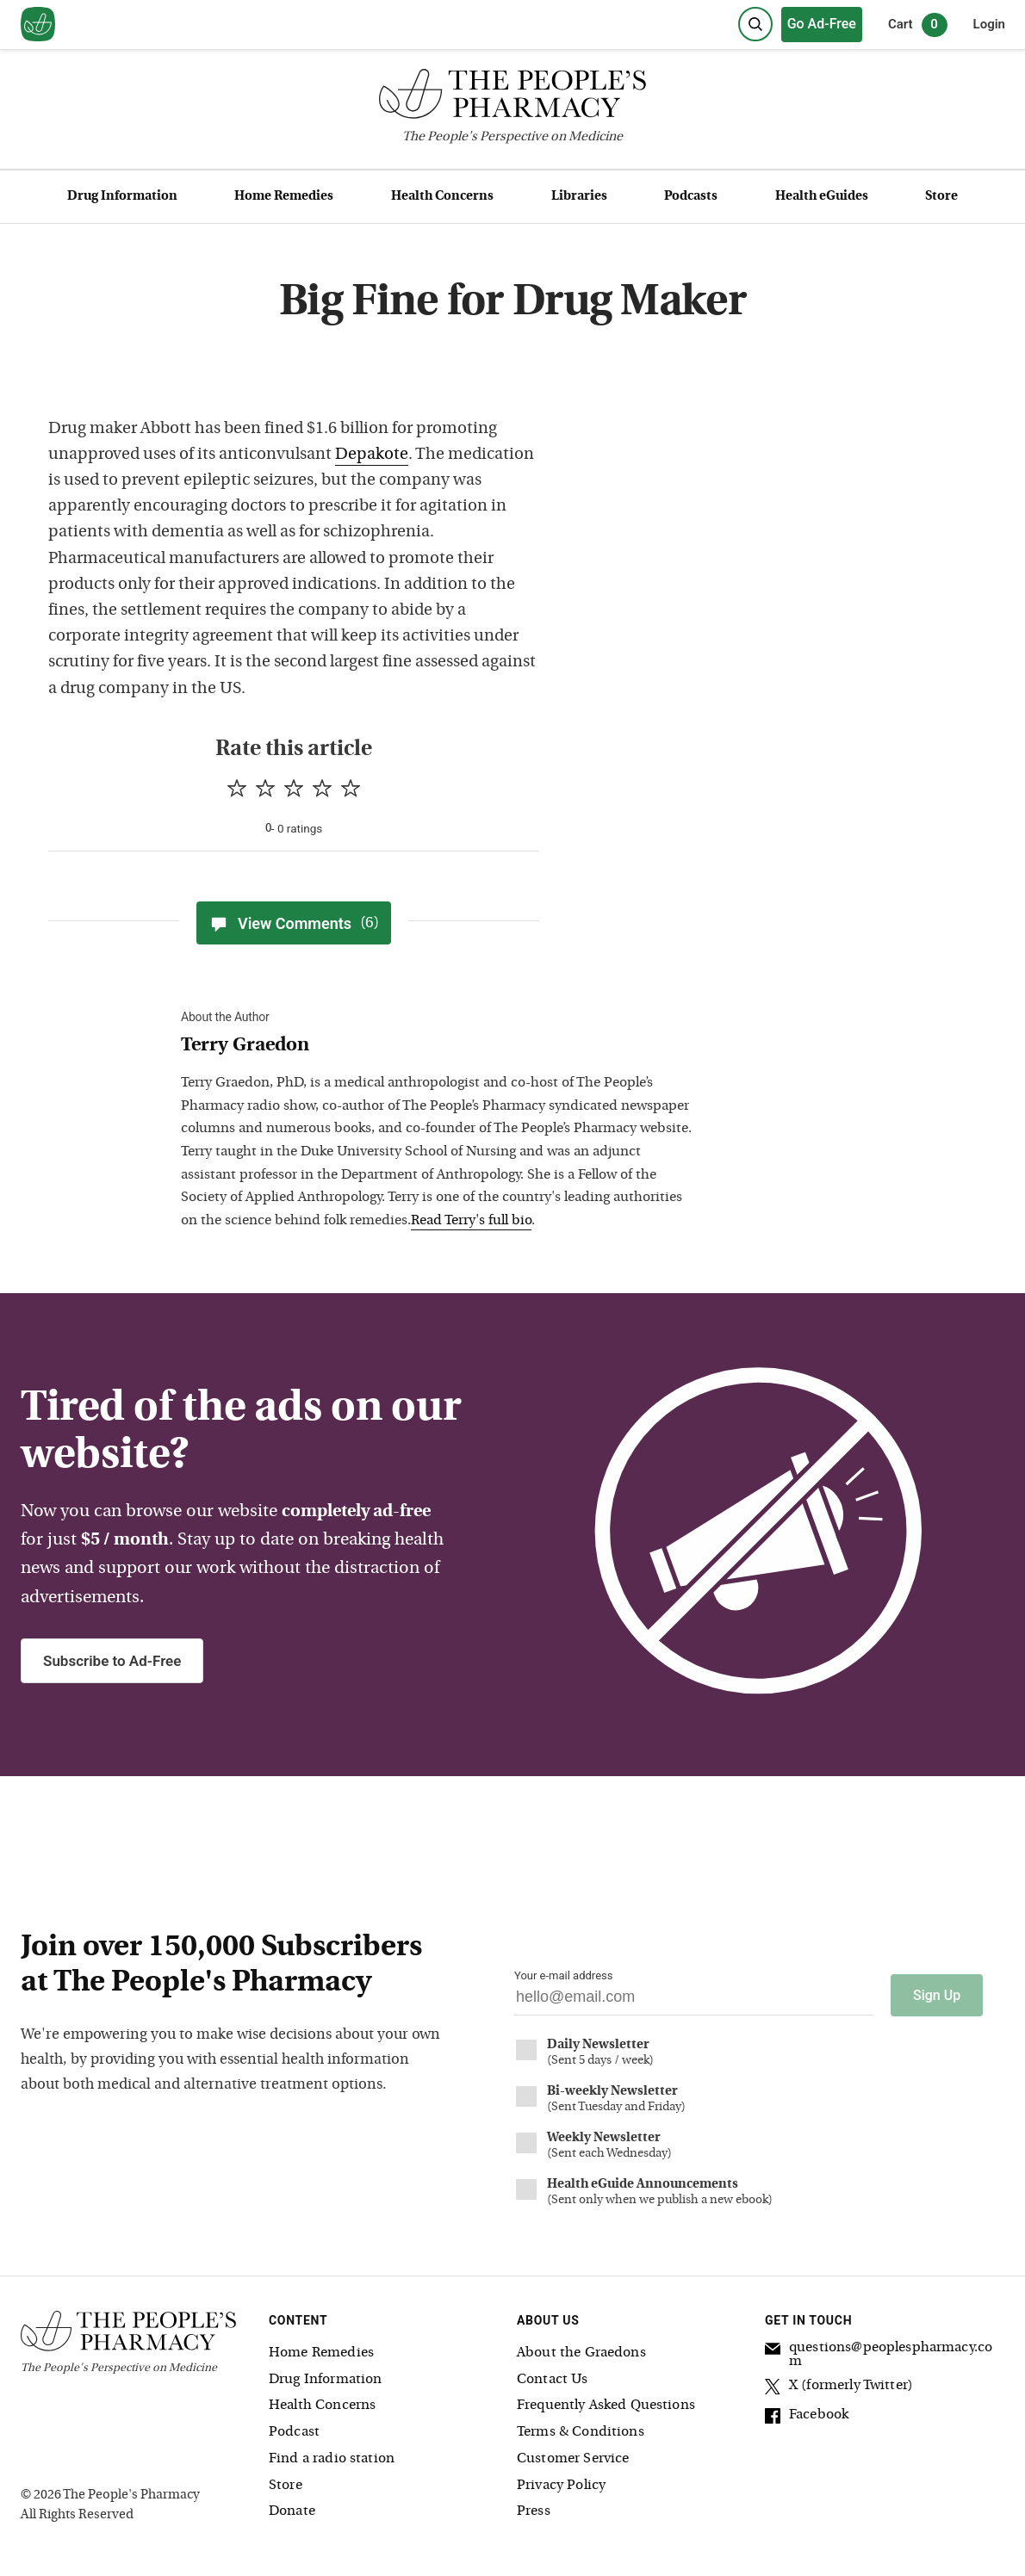 The width and height of the screenshot is (1025, 2576). What do you see at coordinates (292, 2510) in the screenshot?
I see `Donate` at bounding box center [292, 2510].